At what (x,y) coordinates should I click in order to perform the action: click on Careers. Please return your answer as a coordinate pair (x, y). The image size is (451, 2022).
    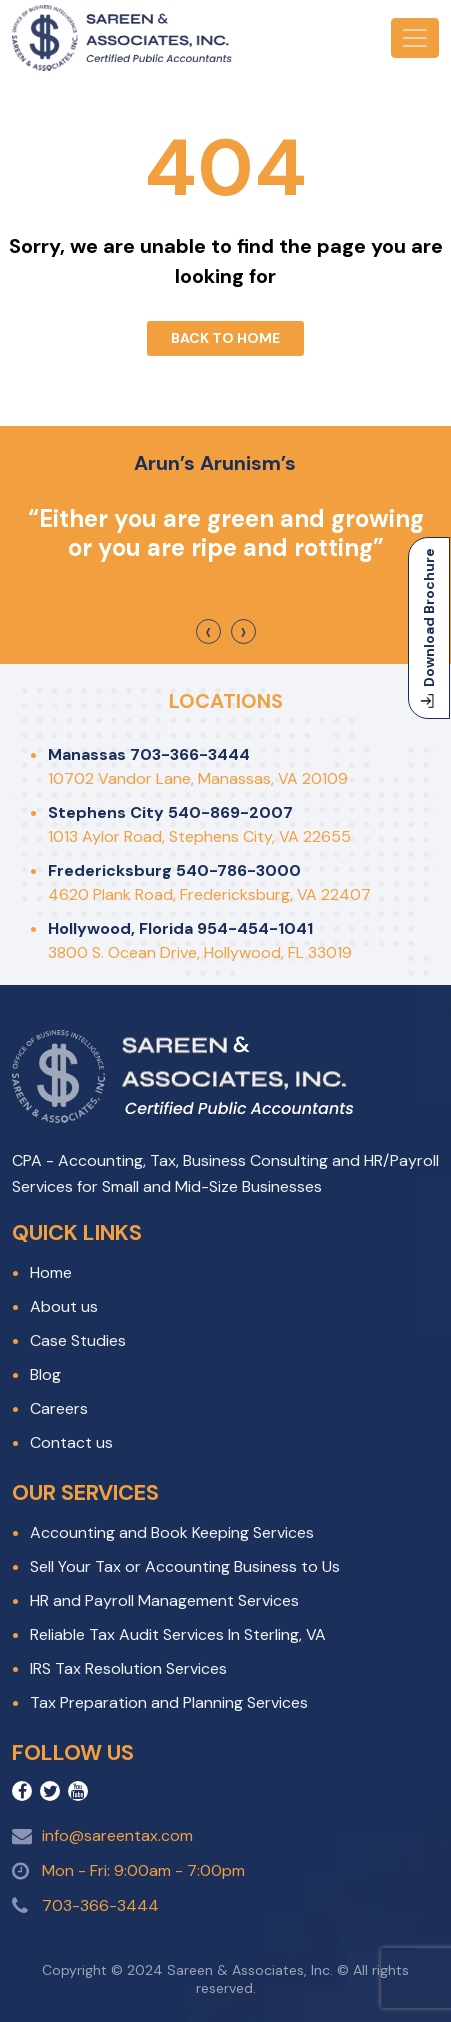
    Looking at the image, I should click on (59, 1408).